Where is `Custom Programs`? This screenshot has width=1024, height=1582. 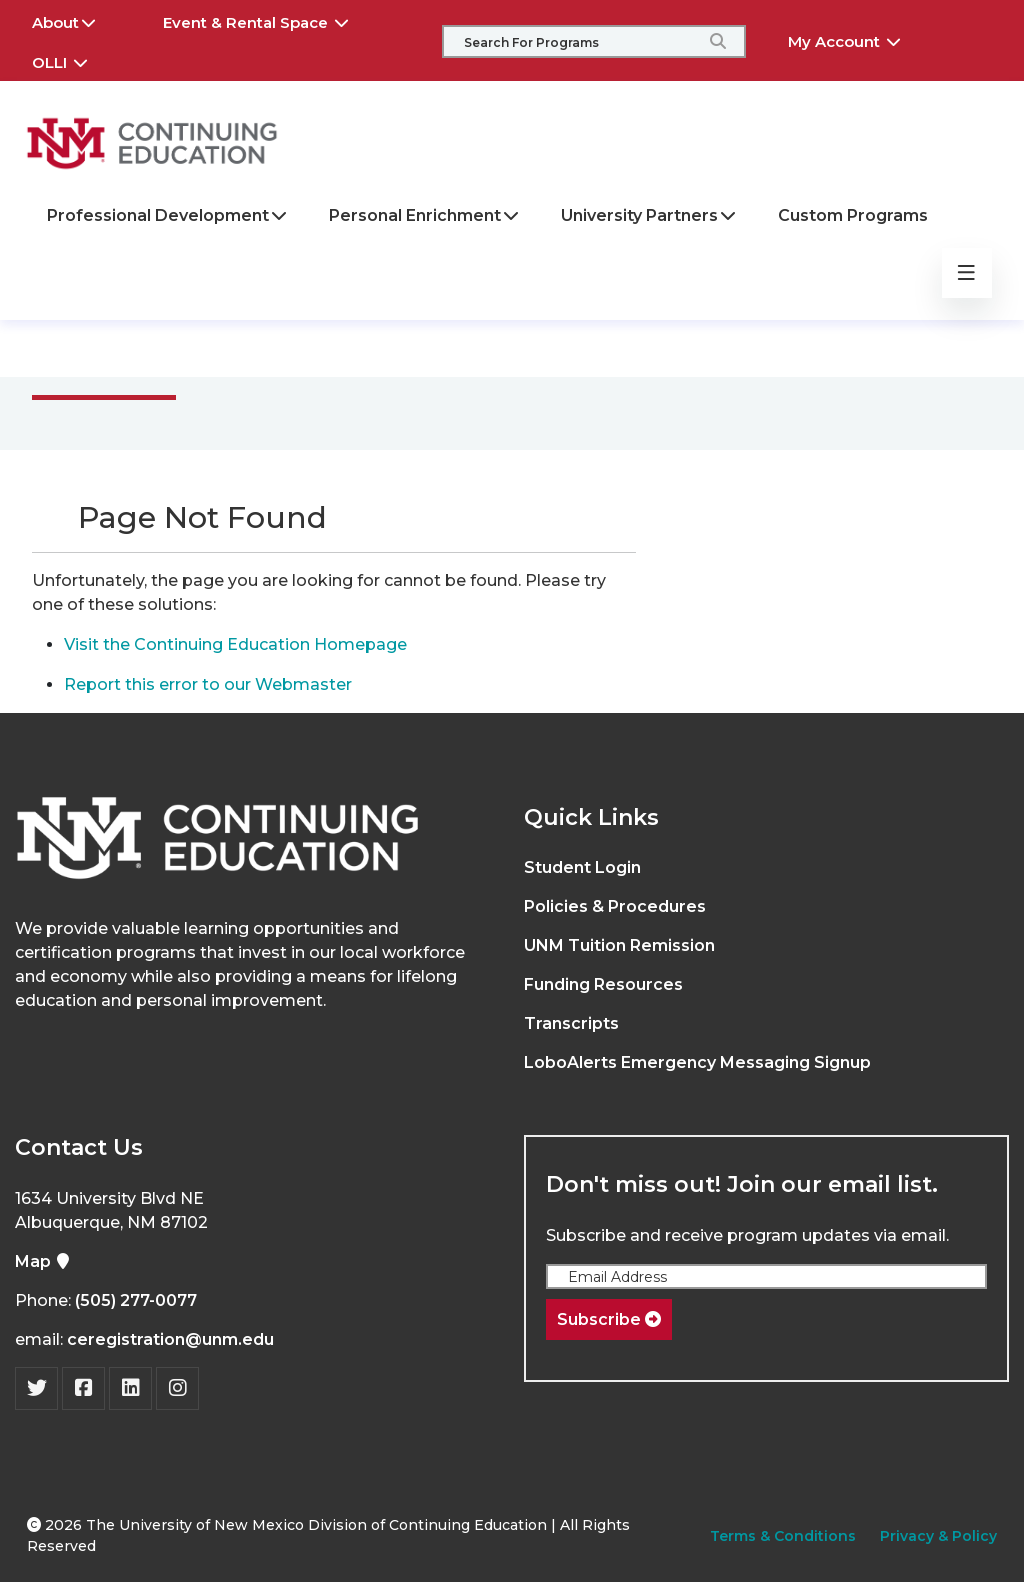
Custom Programs is located at coordinates (853, 215).